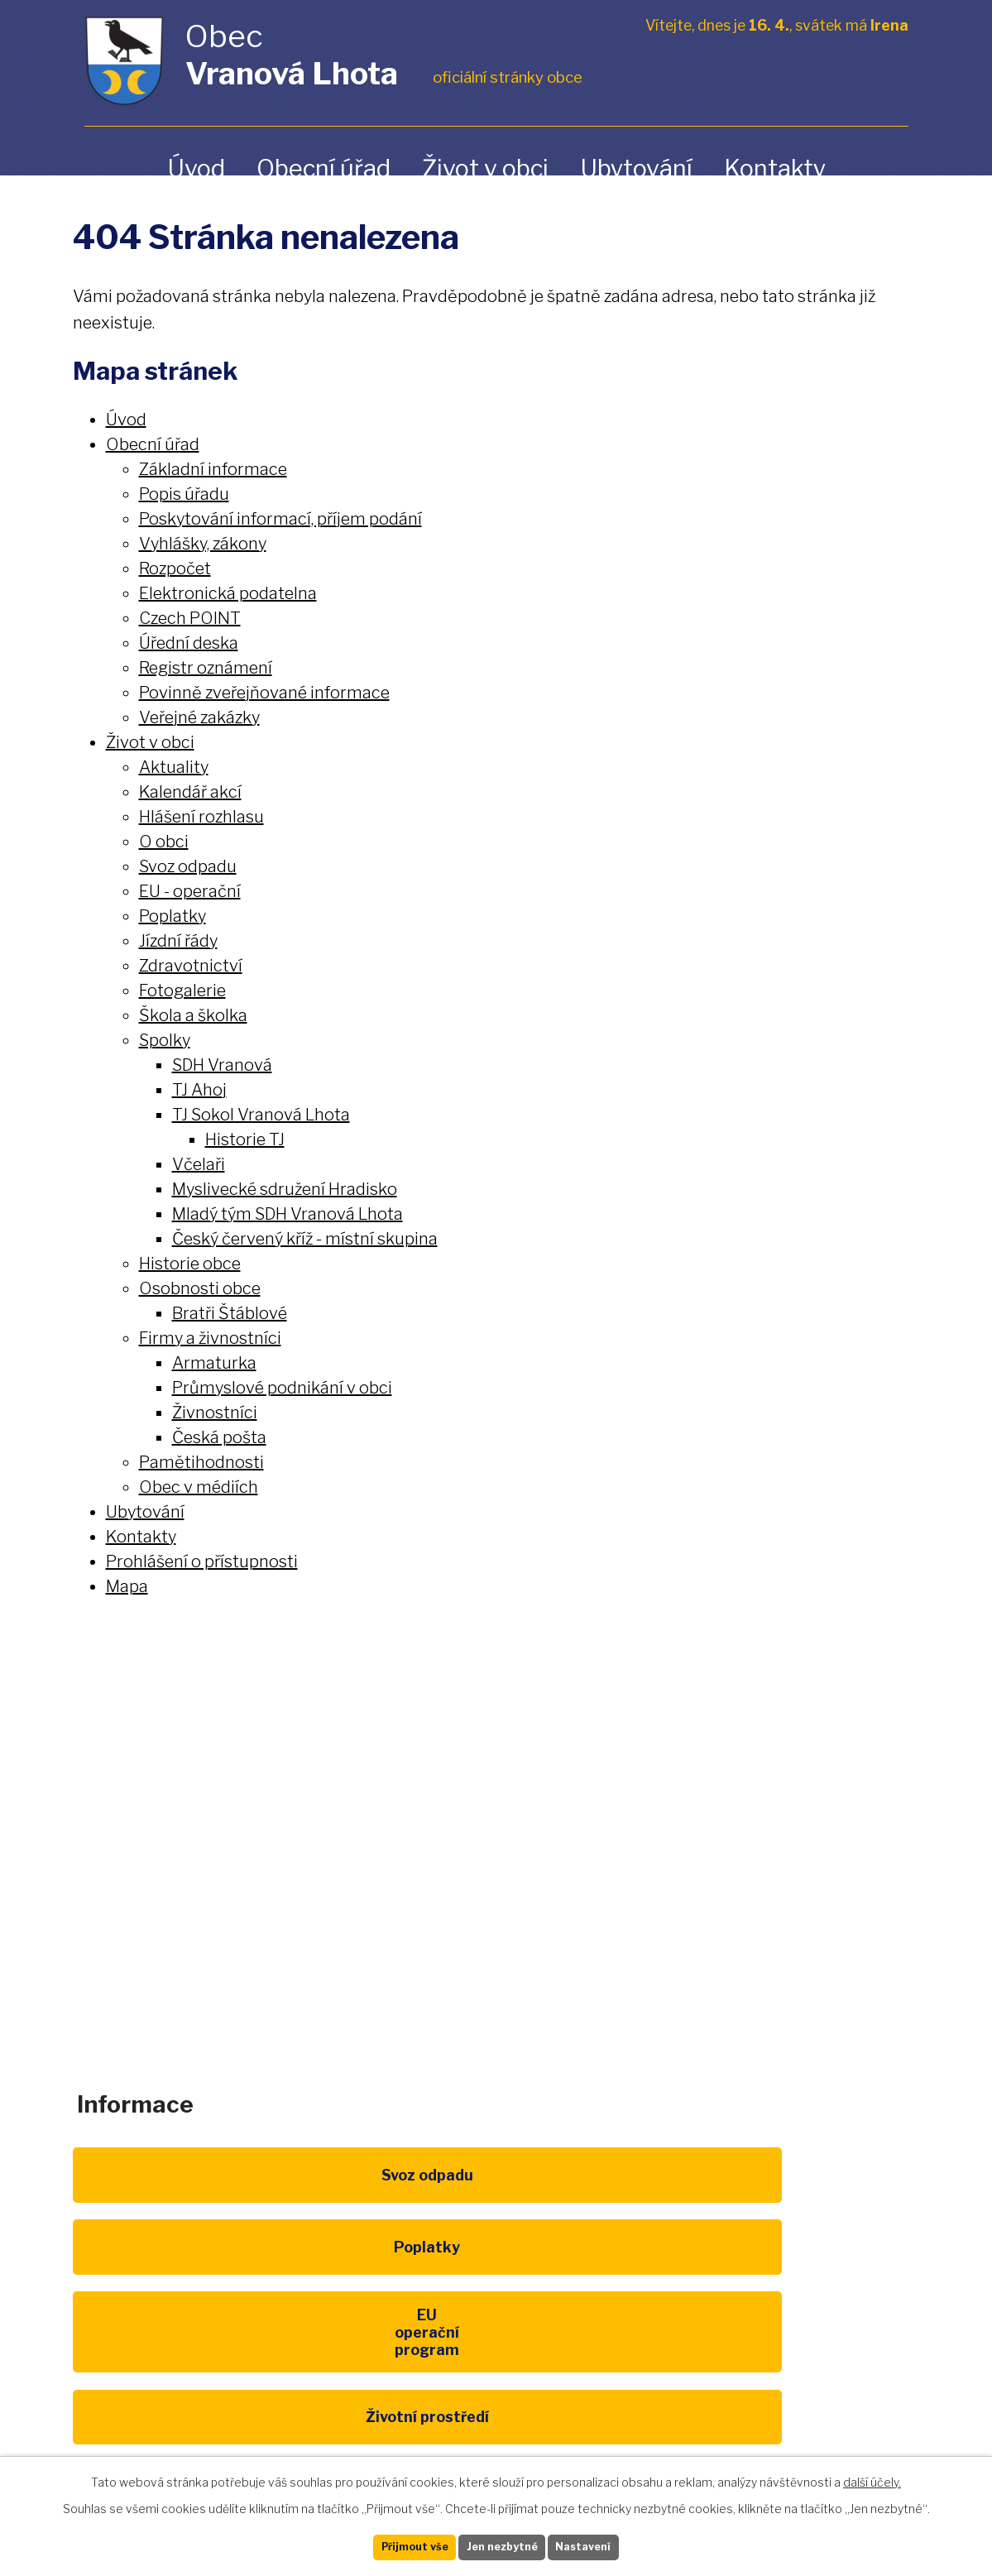  I want to click on Kontakty, so click(775, 168).